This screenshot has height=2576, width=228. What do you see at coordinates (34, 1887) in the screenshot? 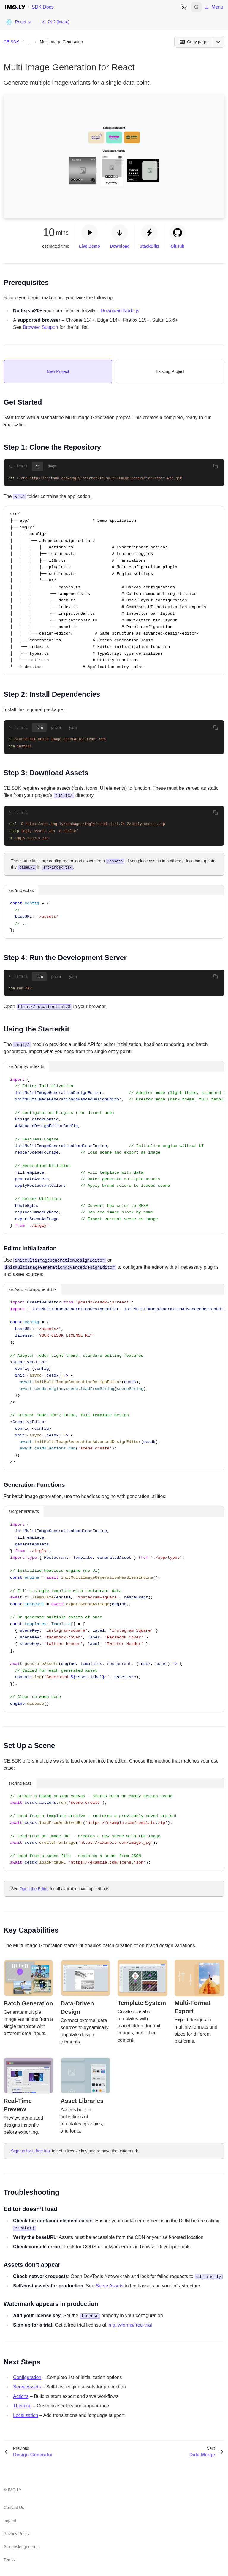
I see `Open the Editor` at bounding box center [34, 1887].